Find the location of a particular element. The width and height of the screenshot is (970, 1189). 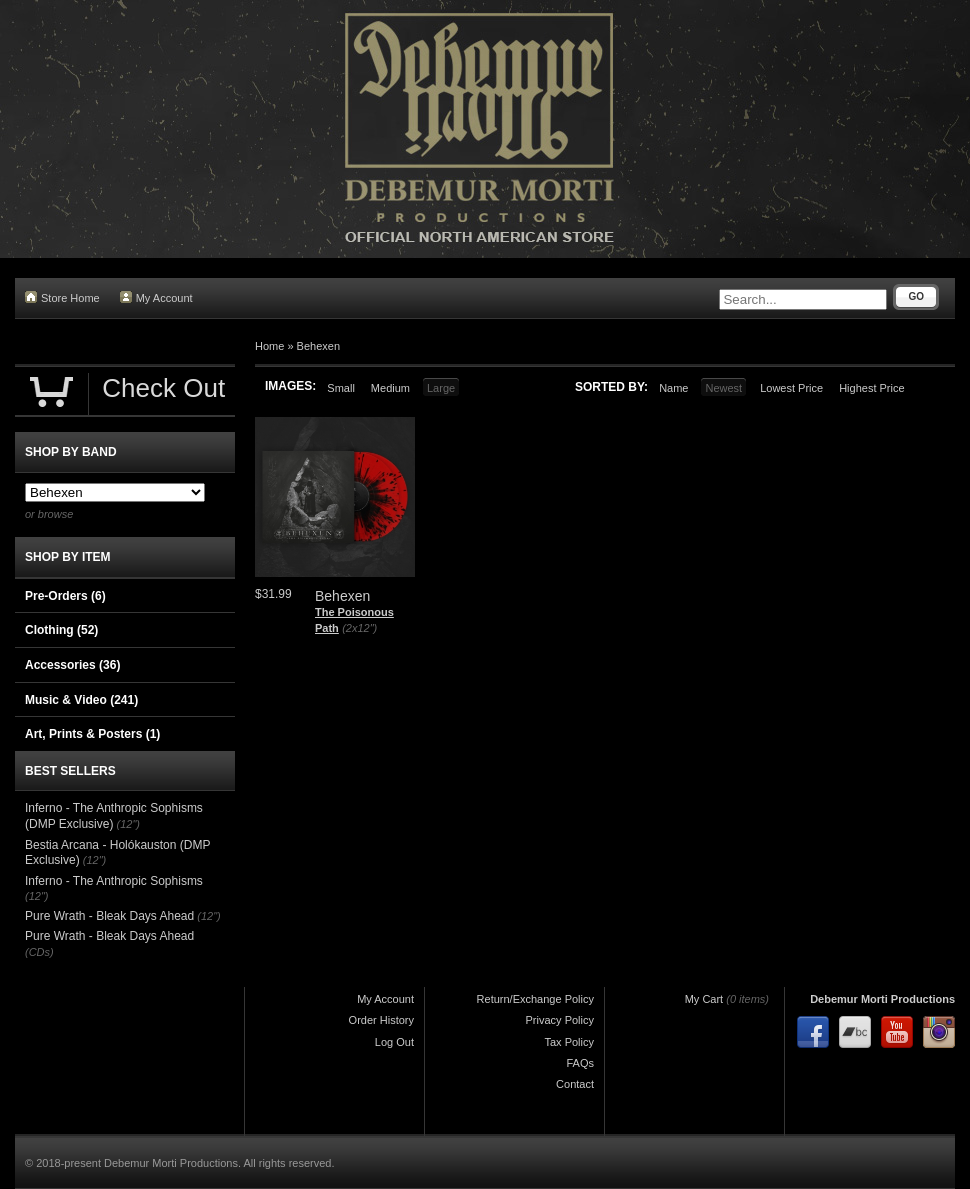

Highest Price is located at coordinates (871, 388).